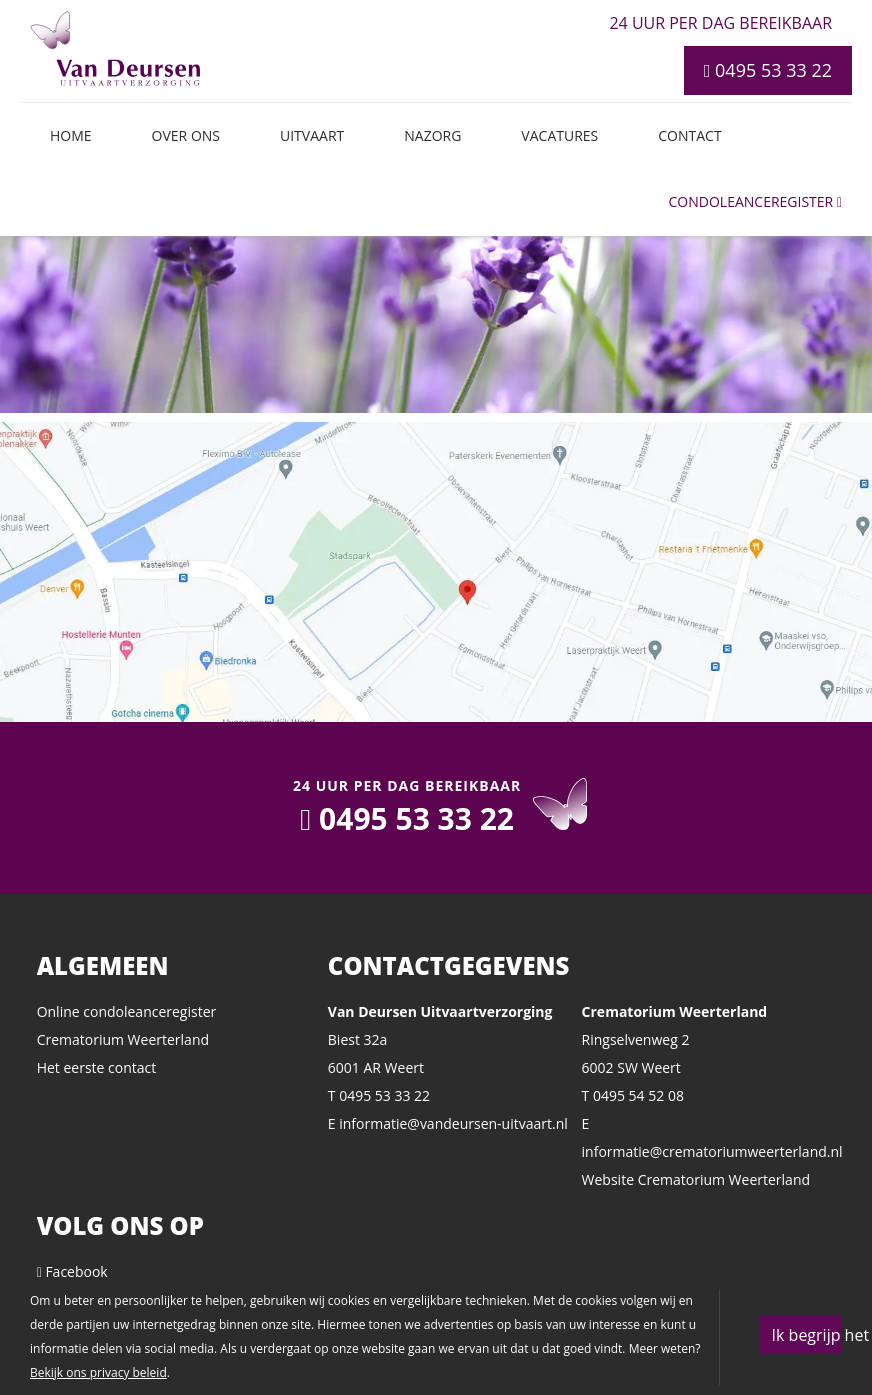 This screenshot has height=1395, width=872. Describe the element at coordinates (127, 1011) in the screenshot. I see `Online condoleanceregister` at that location.